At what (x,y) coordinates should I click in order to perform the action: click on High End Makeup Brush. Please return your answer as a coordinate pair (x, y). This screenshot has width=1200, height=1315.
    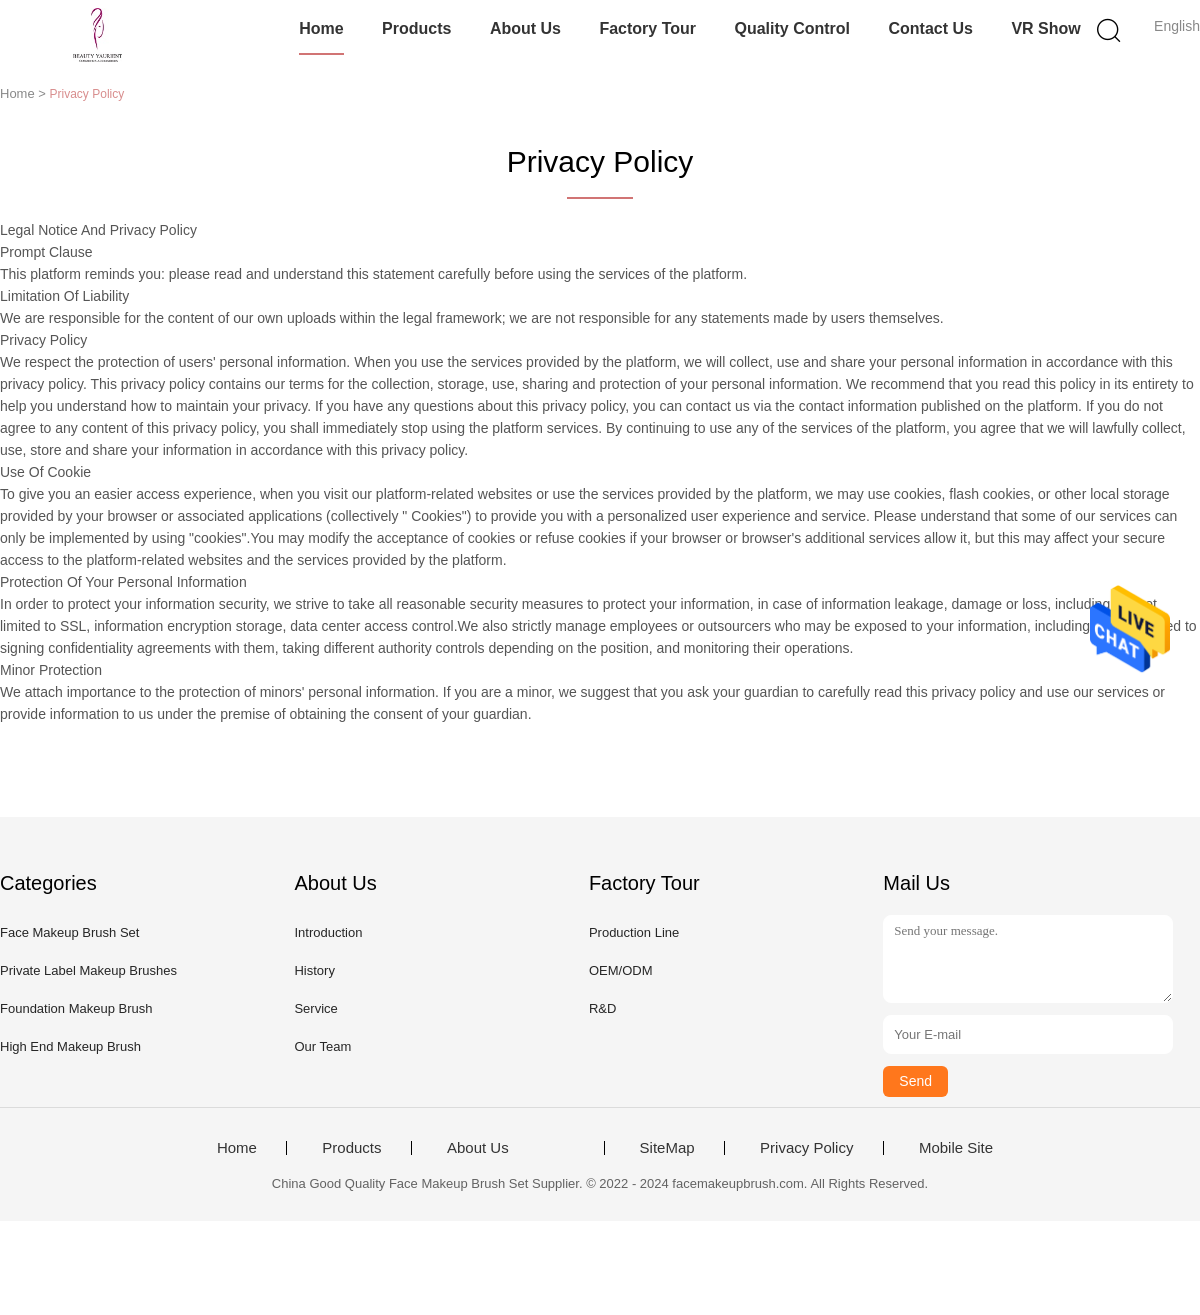
    Looking at the image, I should click on (70, 1046).